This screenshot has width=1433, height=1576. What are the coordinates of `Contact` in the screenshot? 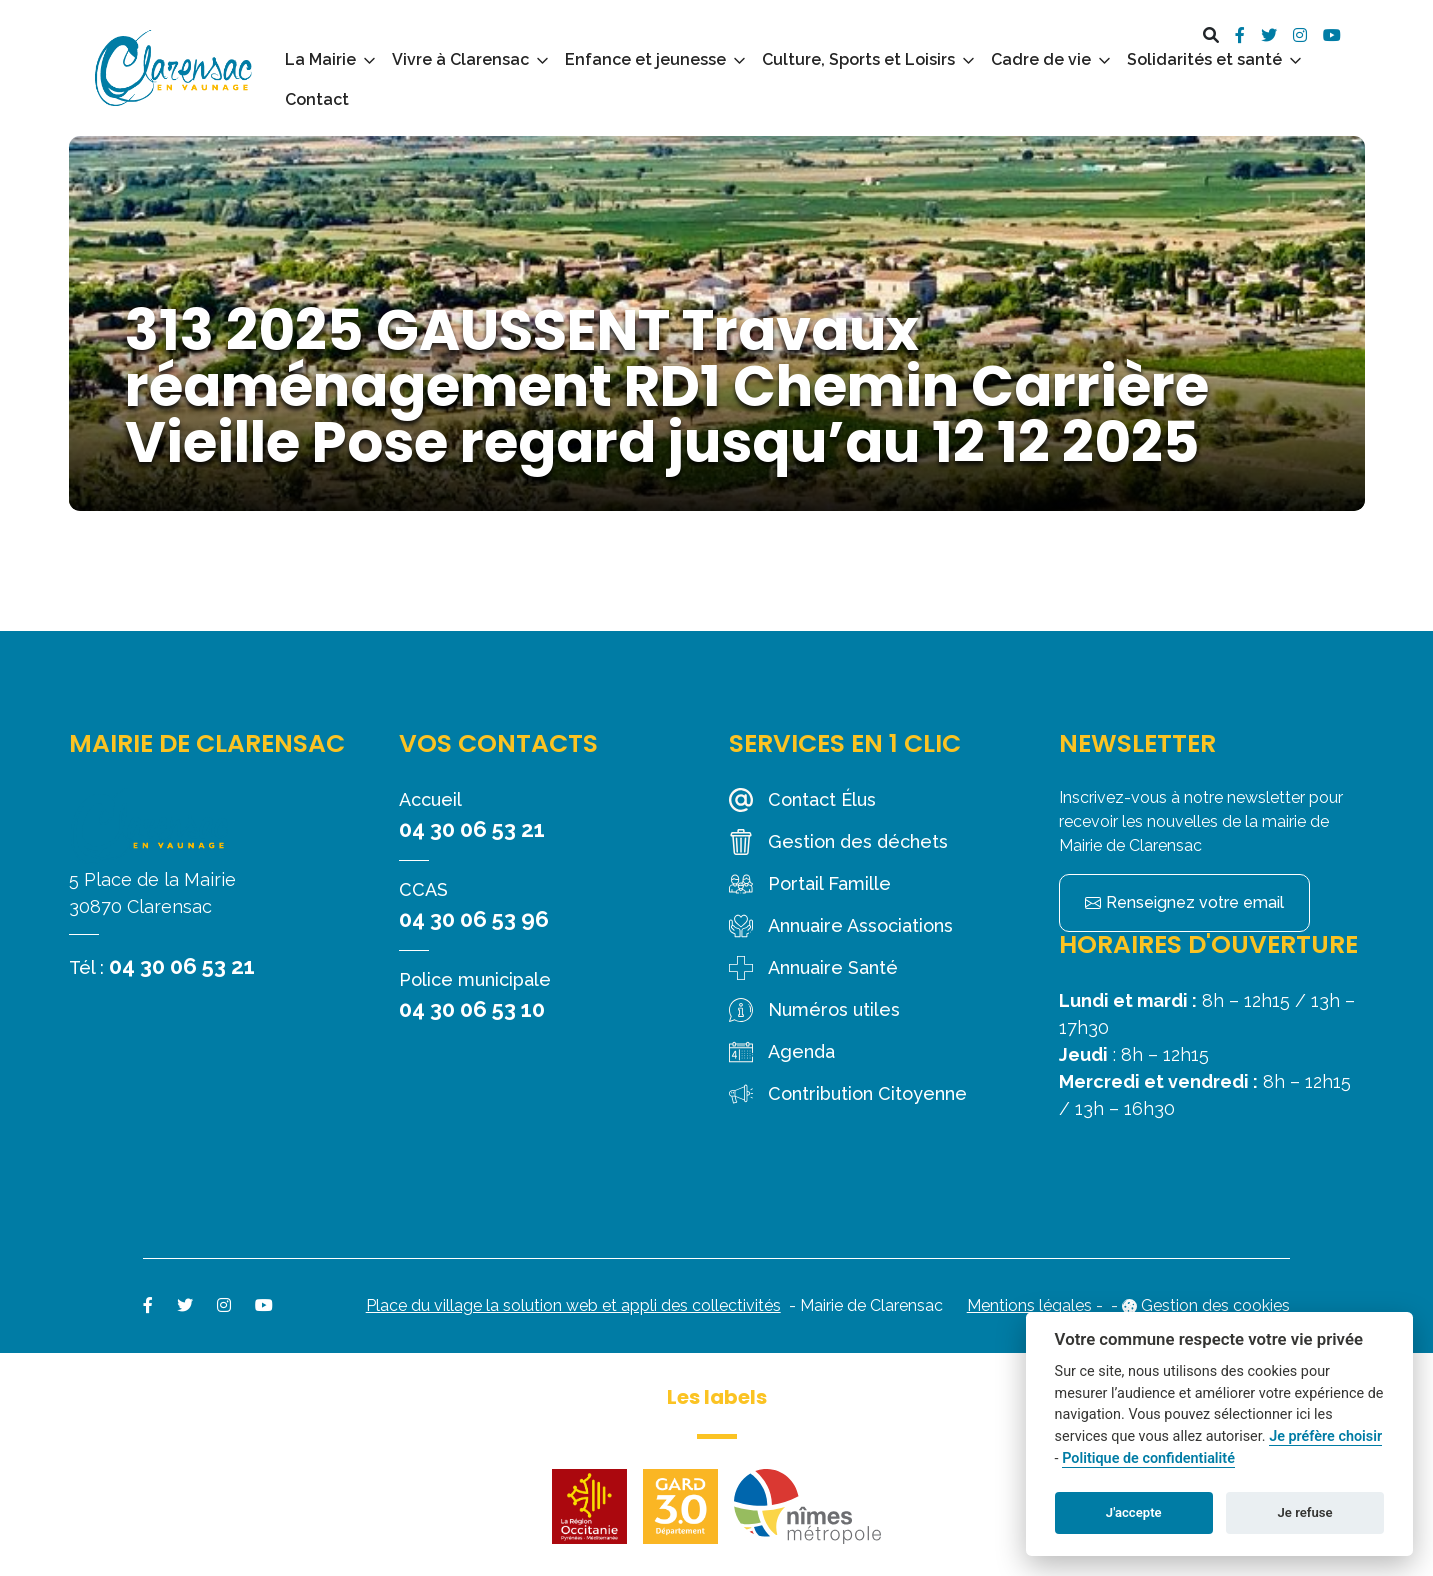 It's located at (317, 99).